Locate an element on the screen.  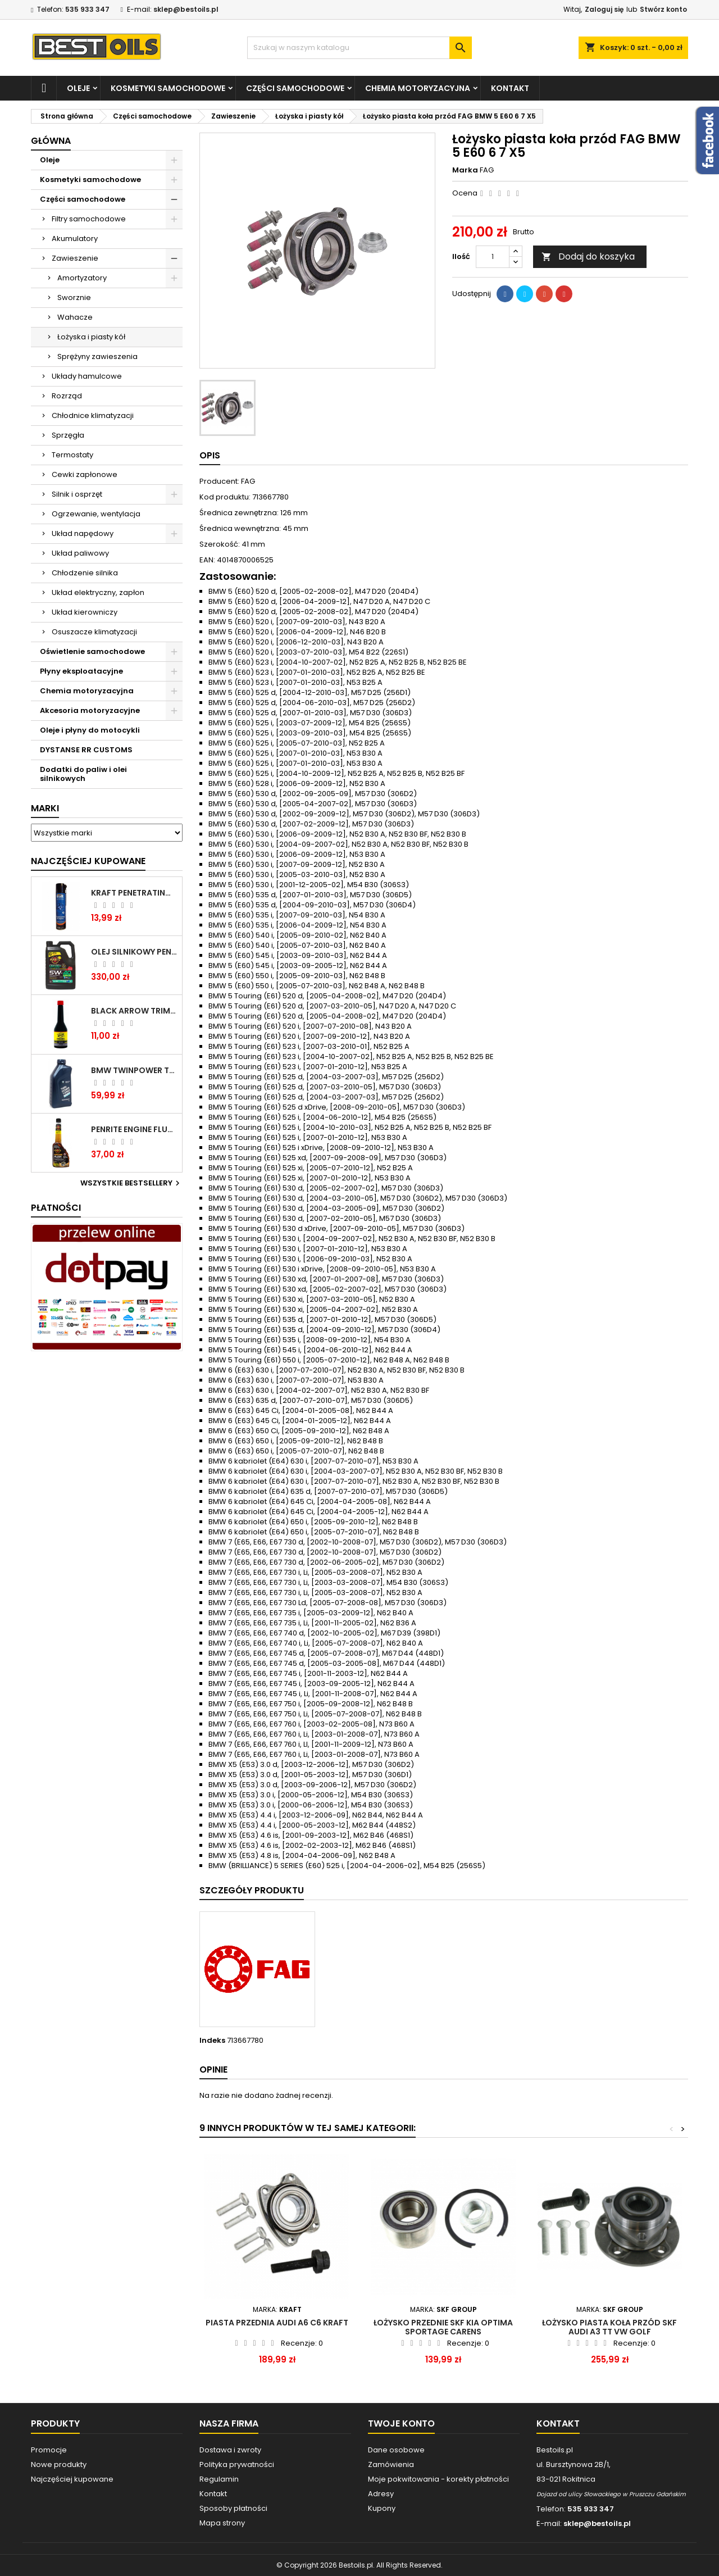
Osuszacze klimatyzacji is located at coordinates (94, 631).